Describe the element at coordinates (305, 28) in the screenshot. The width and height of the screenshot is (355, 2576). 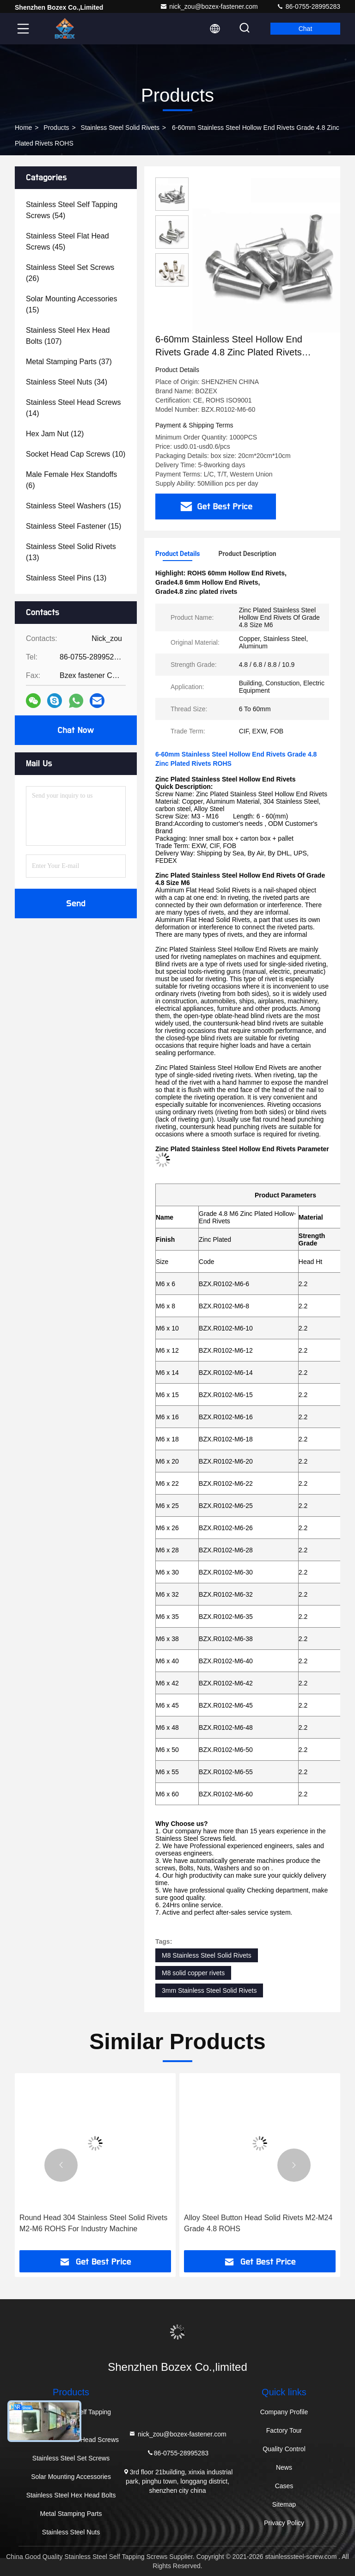
I see `Chat` at that location.